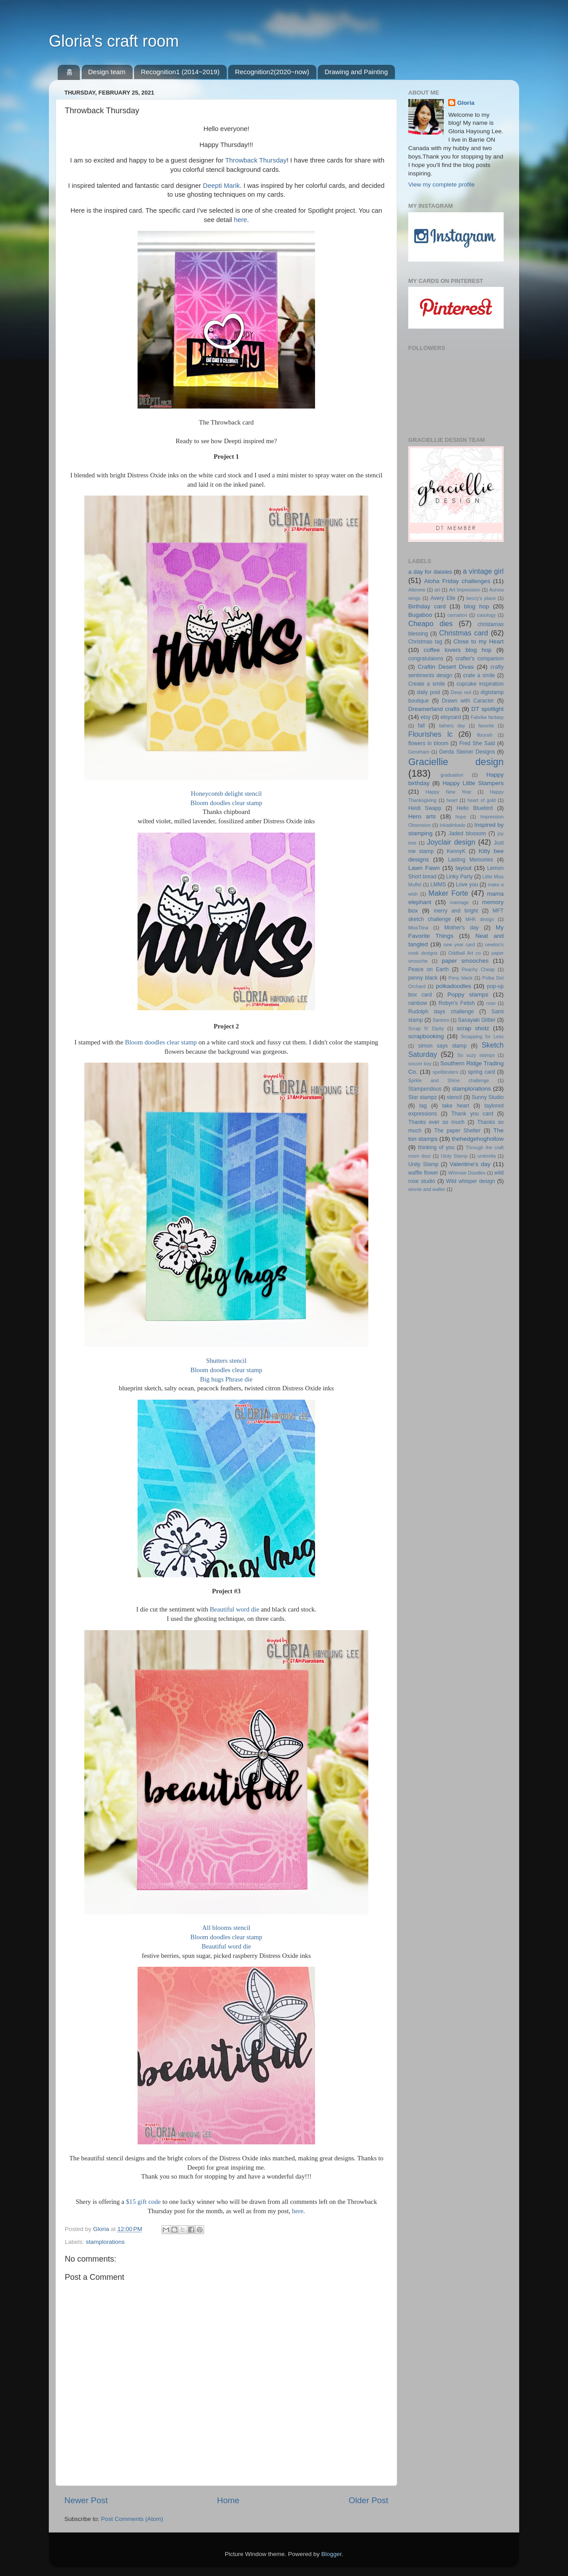 Image resolution: width=568 pixels, height=2576 pixels. Describe the element at coordinates (226, 1360) in the screenshot. I see `Shutters stencil` at that location.